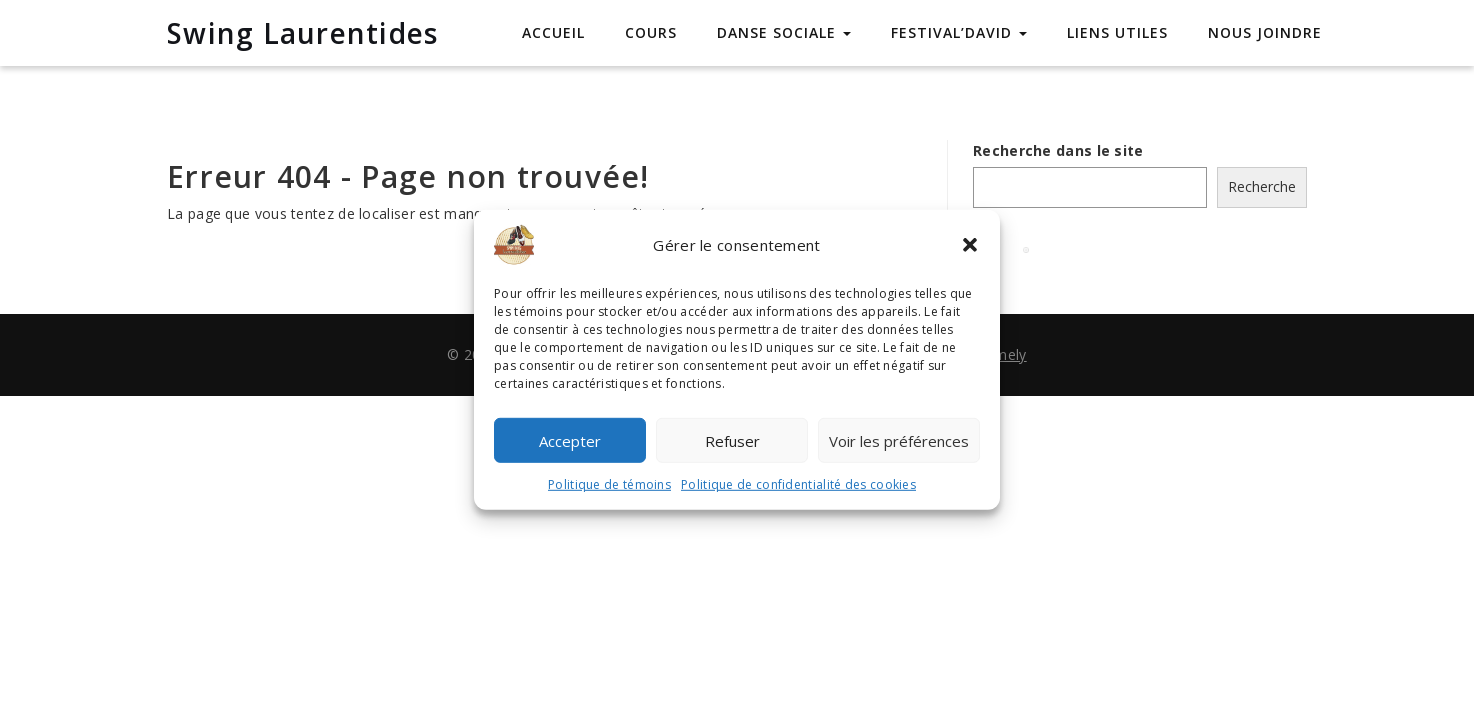 The width and height of the screenshot is (1474, 720). I want to click on Politique de témoins, so click(609, 484).